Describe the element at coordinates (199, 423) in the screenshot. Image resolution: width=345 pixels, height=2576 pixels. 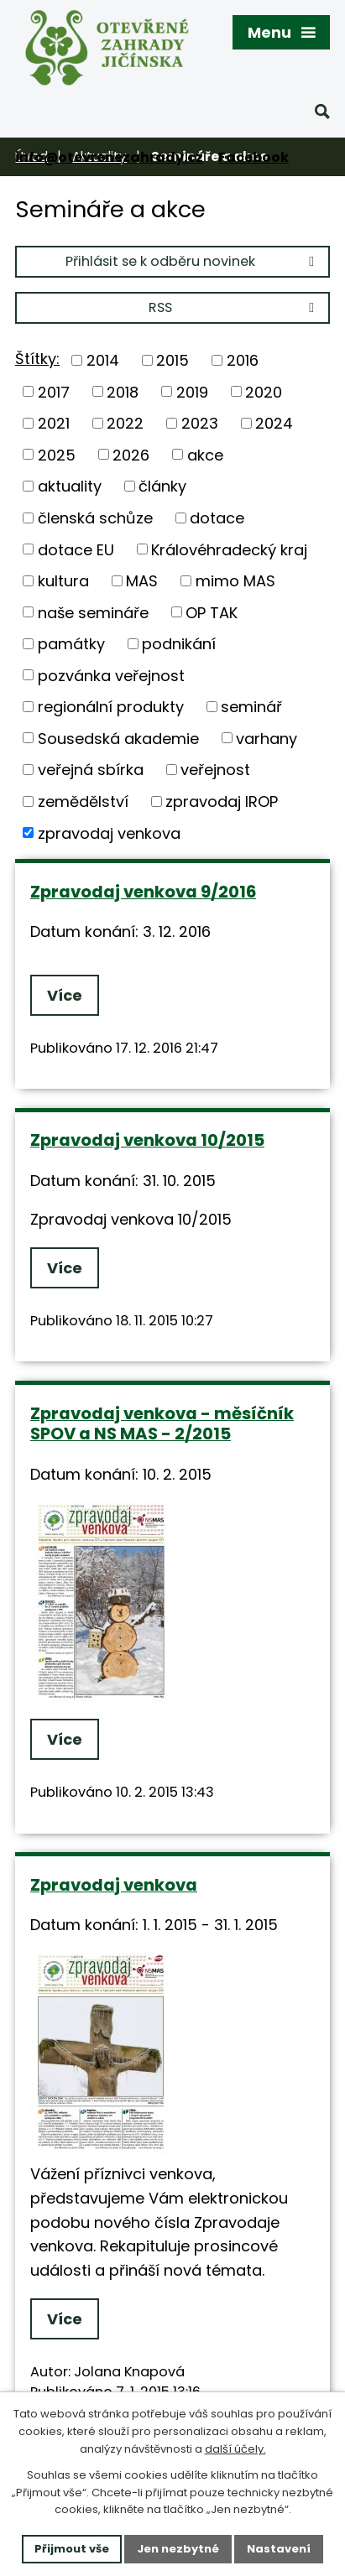
I see `2023` at that location.